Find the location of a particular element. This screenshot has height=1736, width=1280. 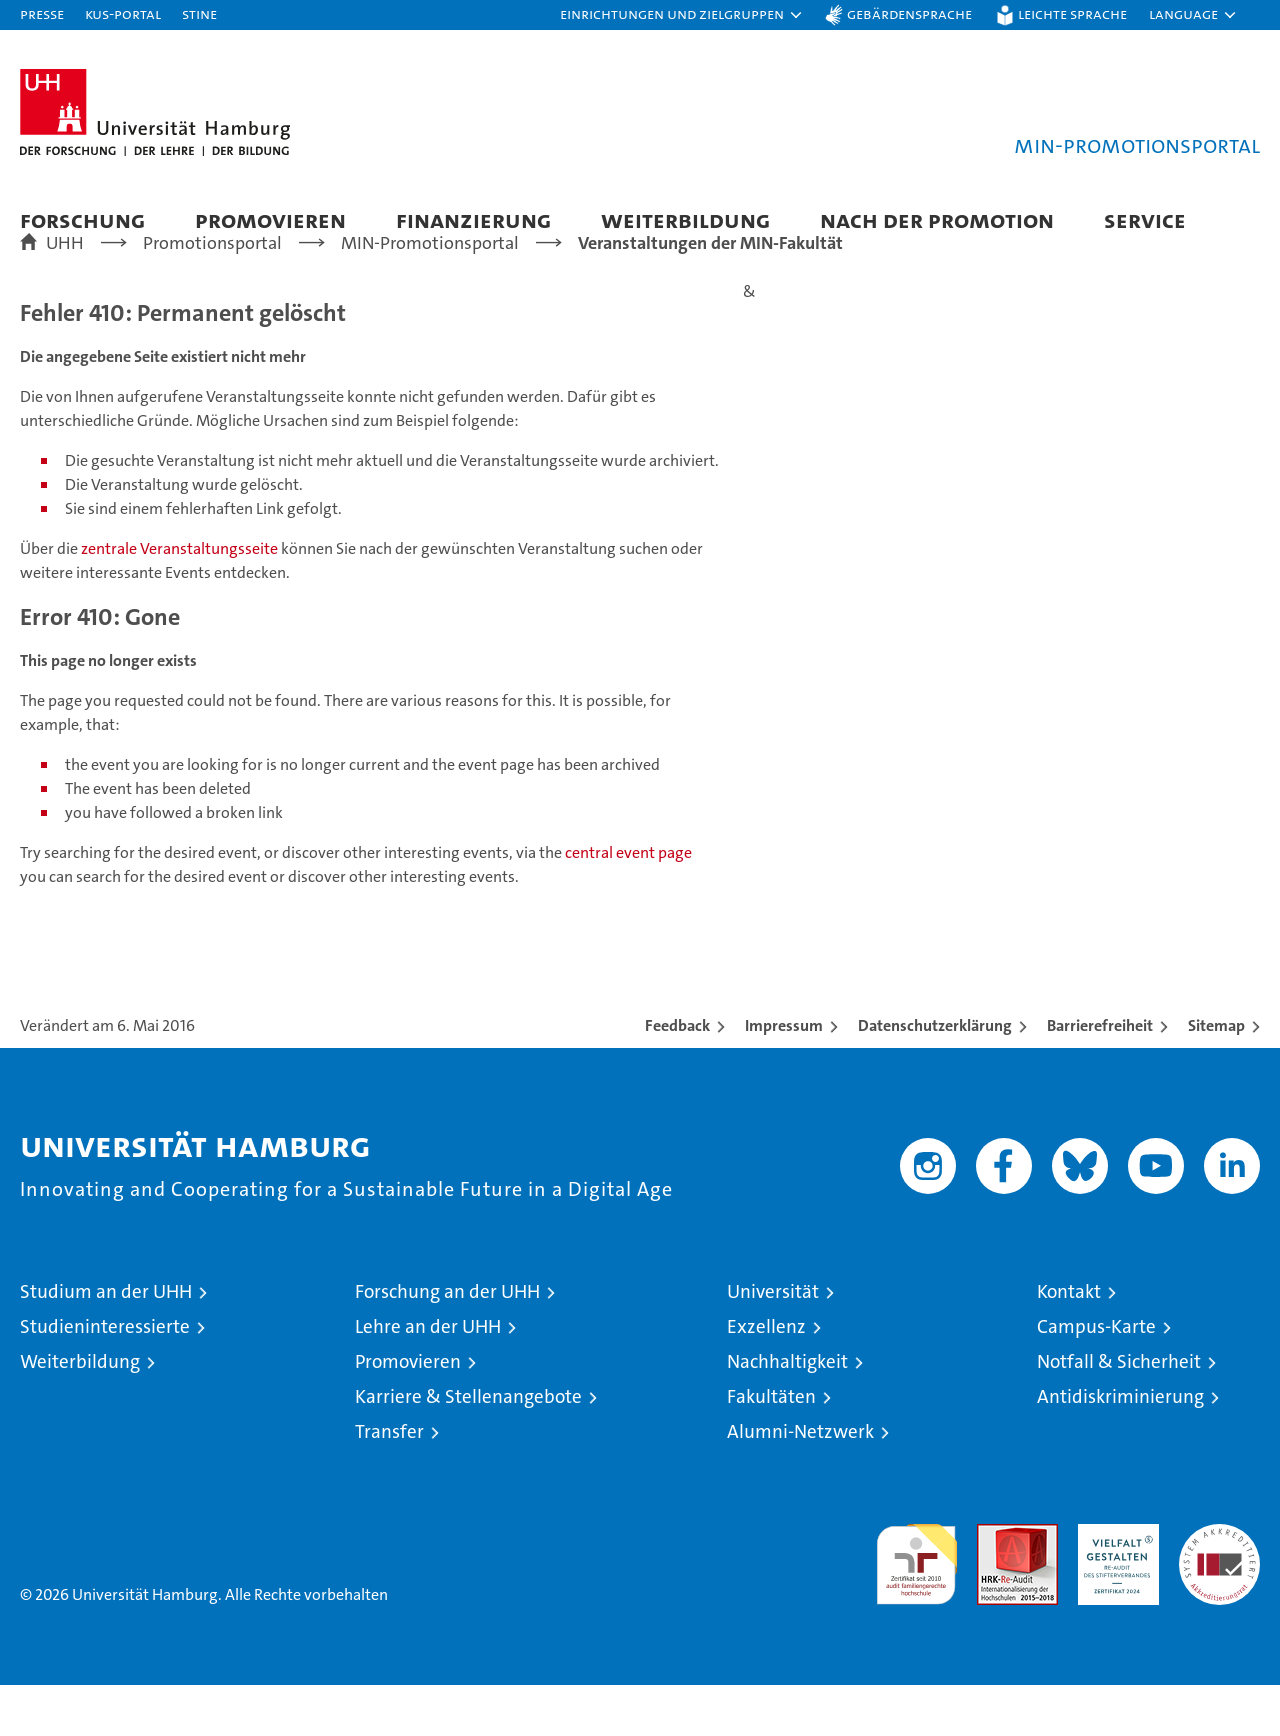

Forschung an der UHH is located at coordinates (447, 1342).